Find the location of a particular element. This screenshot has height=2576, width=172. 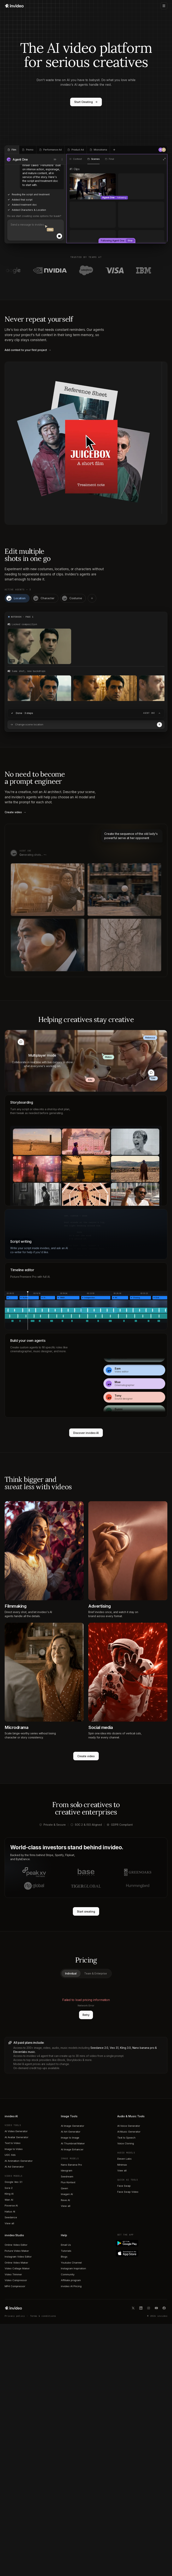

UGC Ads is located at coordinates (10, 2154).